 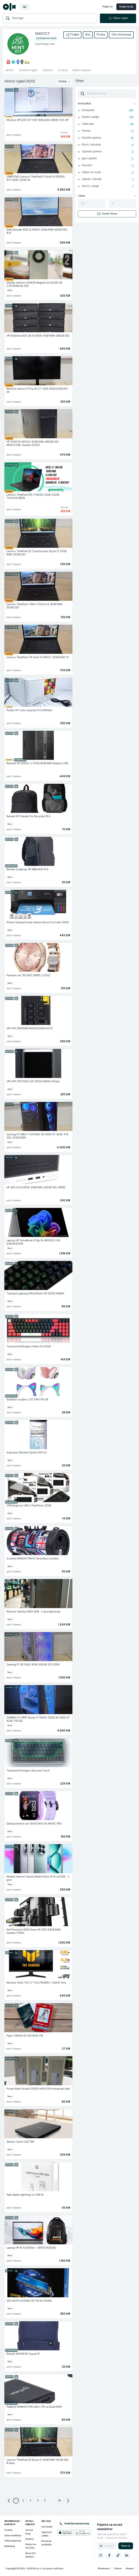 What do you see at coordinates (46, 2534) in the screenshot?
I see `Sigurnost i zaštita` at bounding box center [46, 2534].